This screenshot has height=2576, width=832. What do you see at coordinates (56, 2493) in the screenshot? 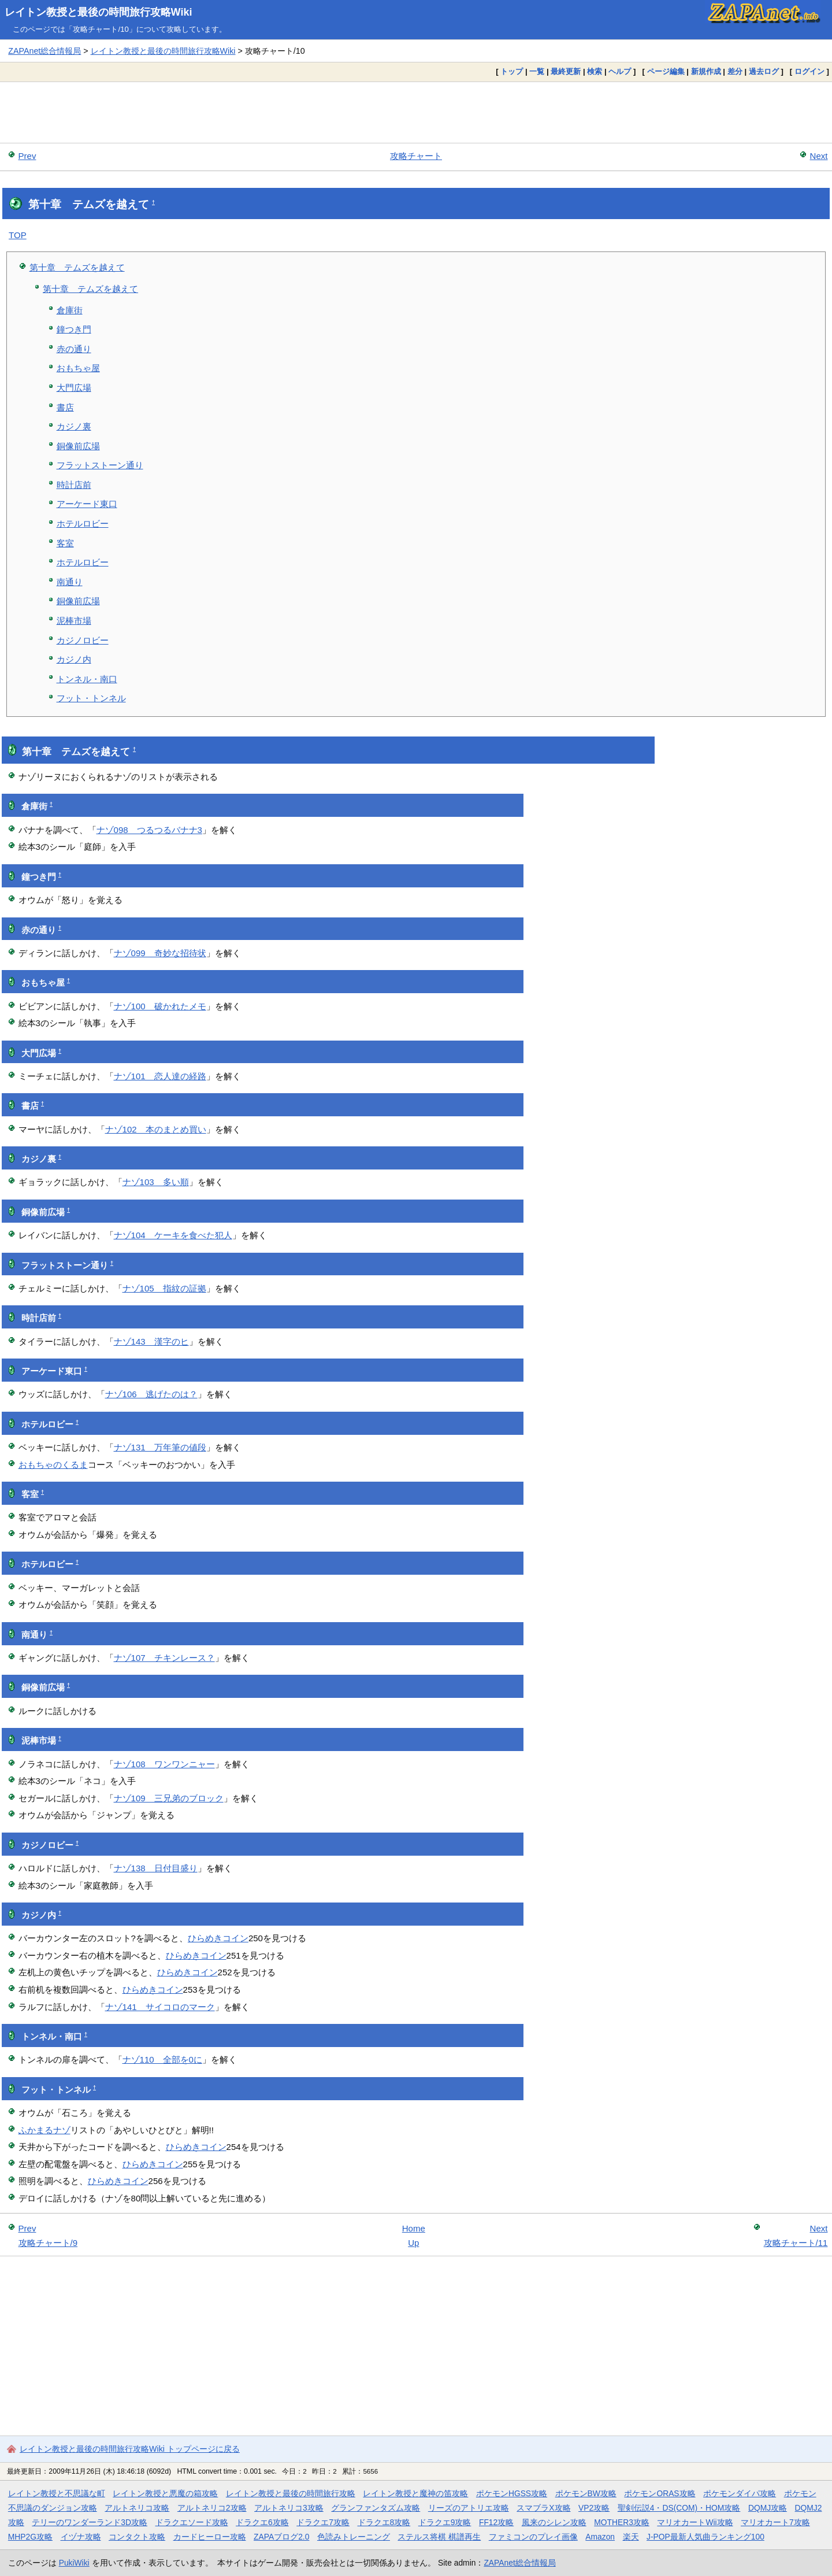
I see `レイトン教授と不思議な町` at bounding box center [56, 2493].